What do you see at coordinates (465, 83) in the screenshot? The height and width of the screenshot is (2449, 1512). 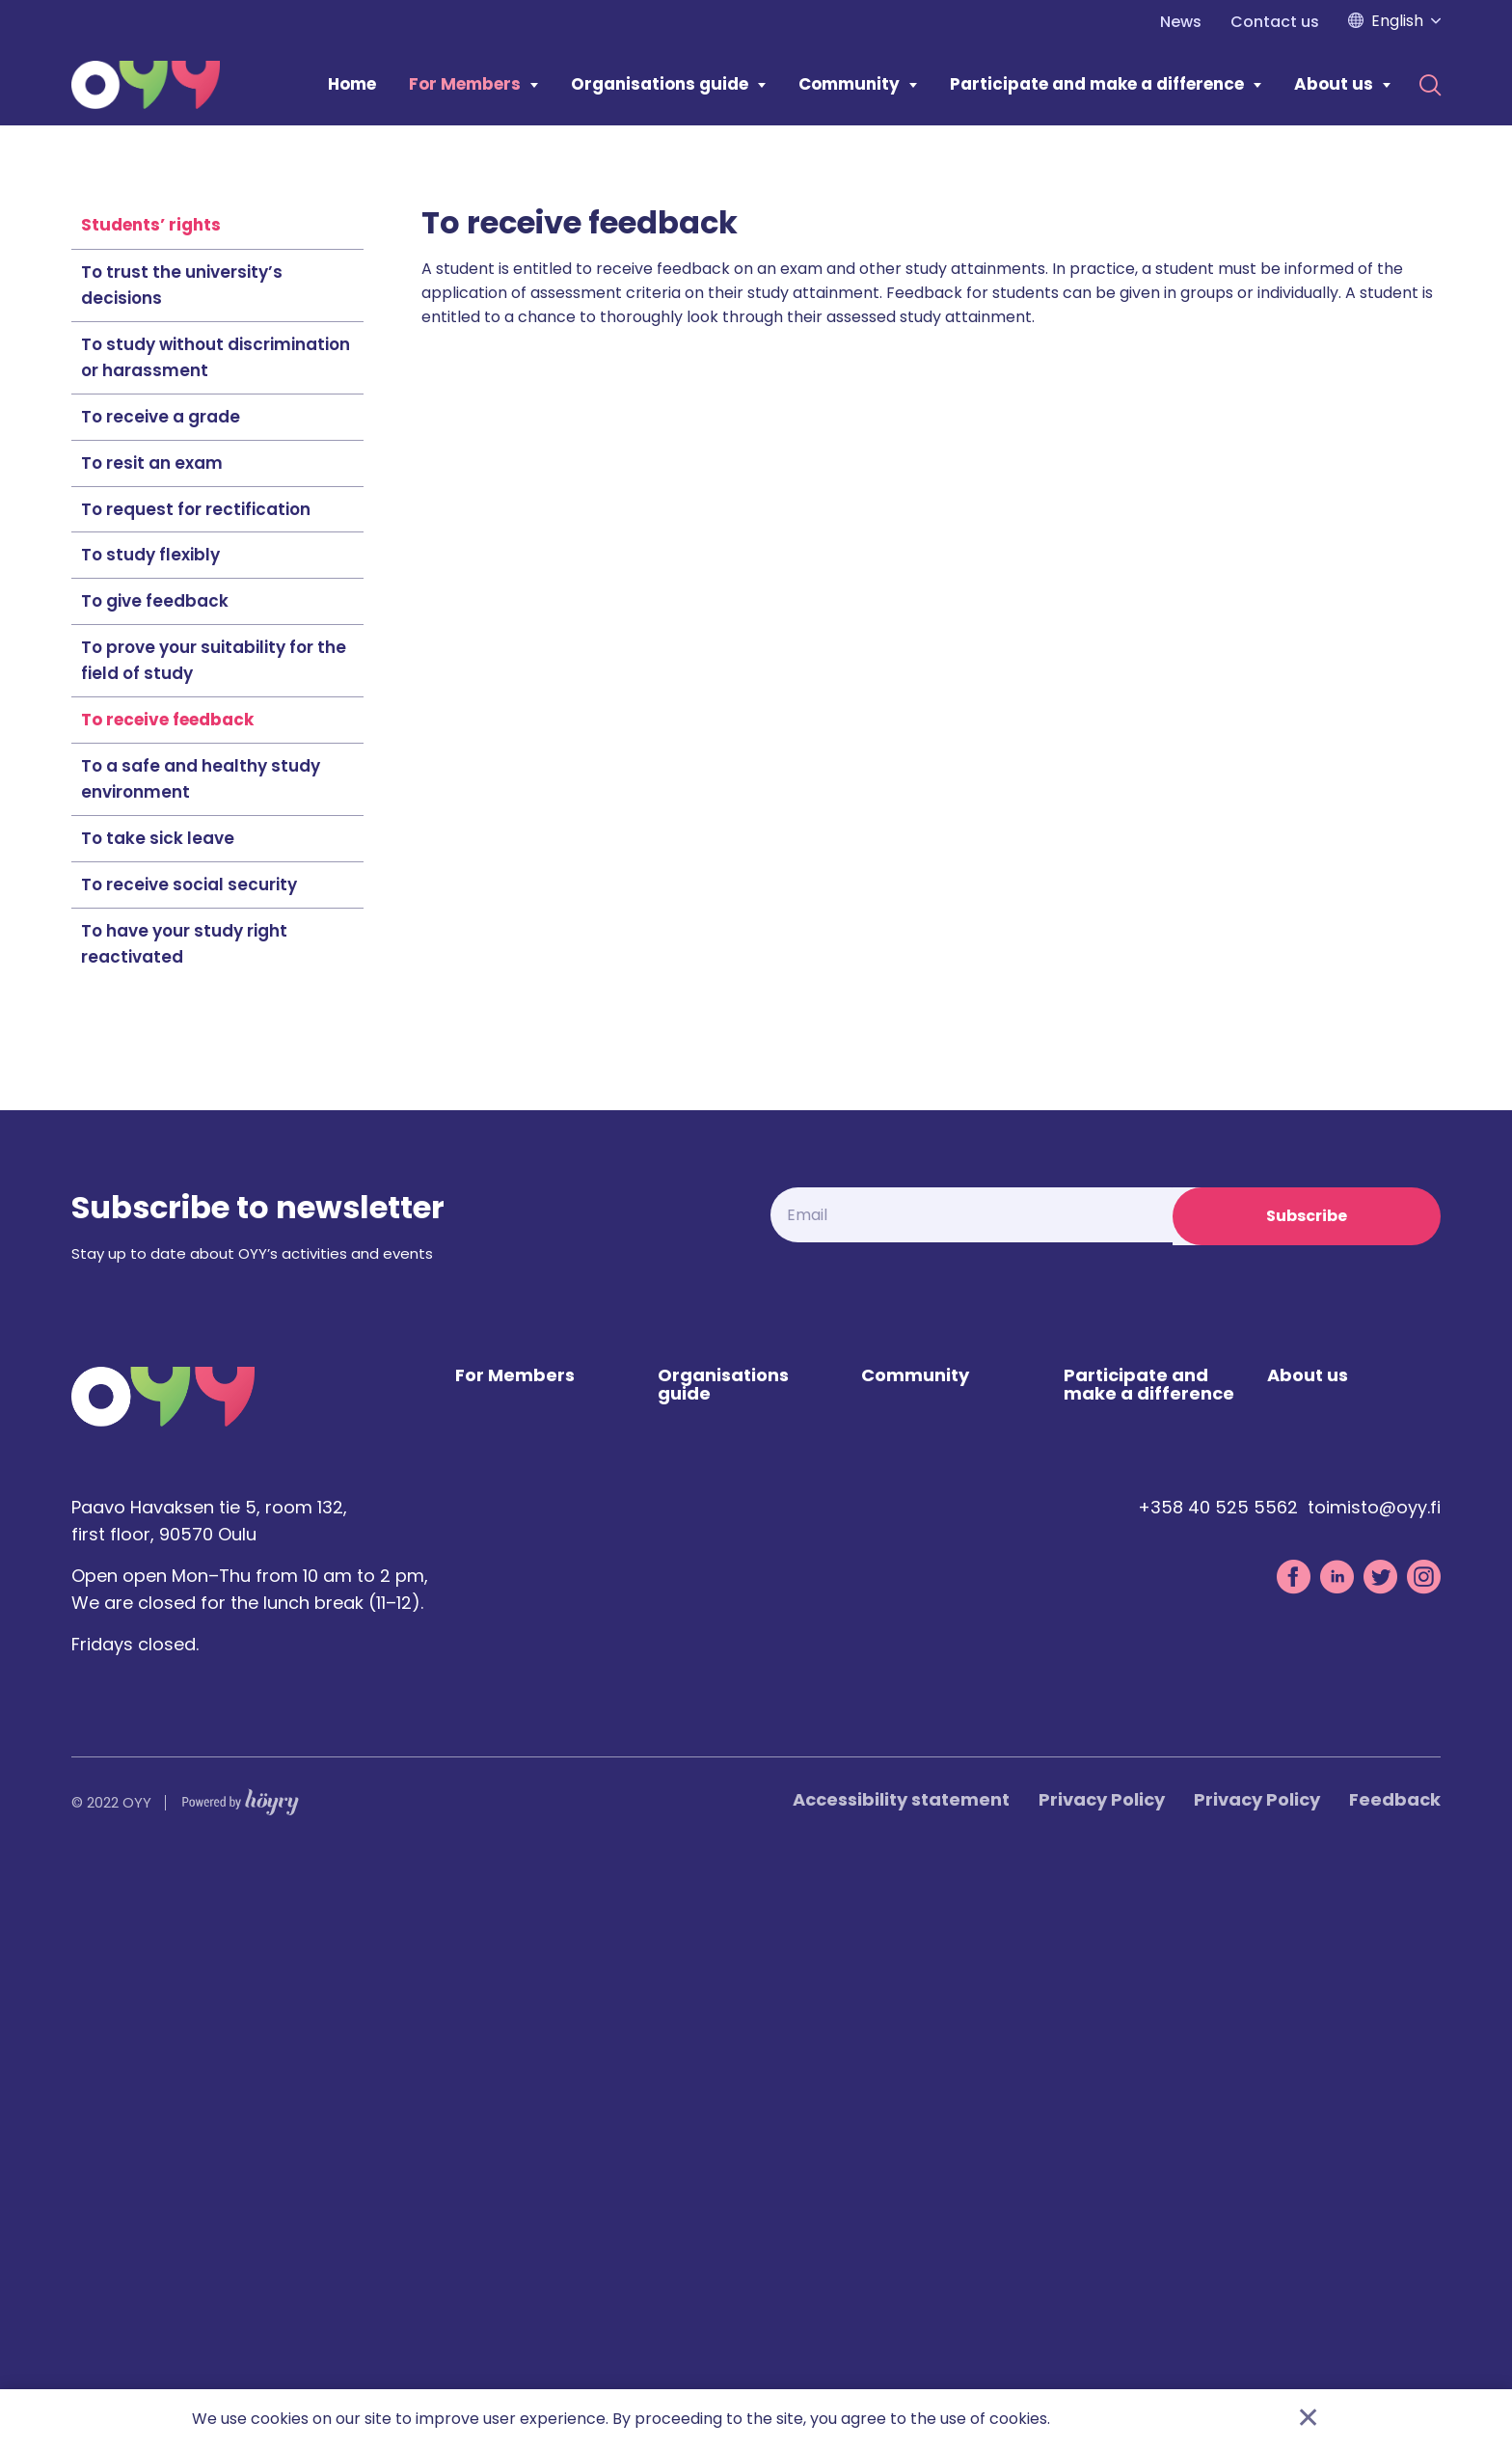 I see `For Members` at bounding box center [465, 83].